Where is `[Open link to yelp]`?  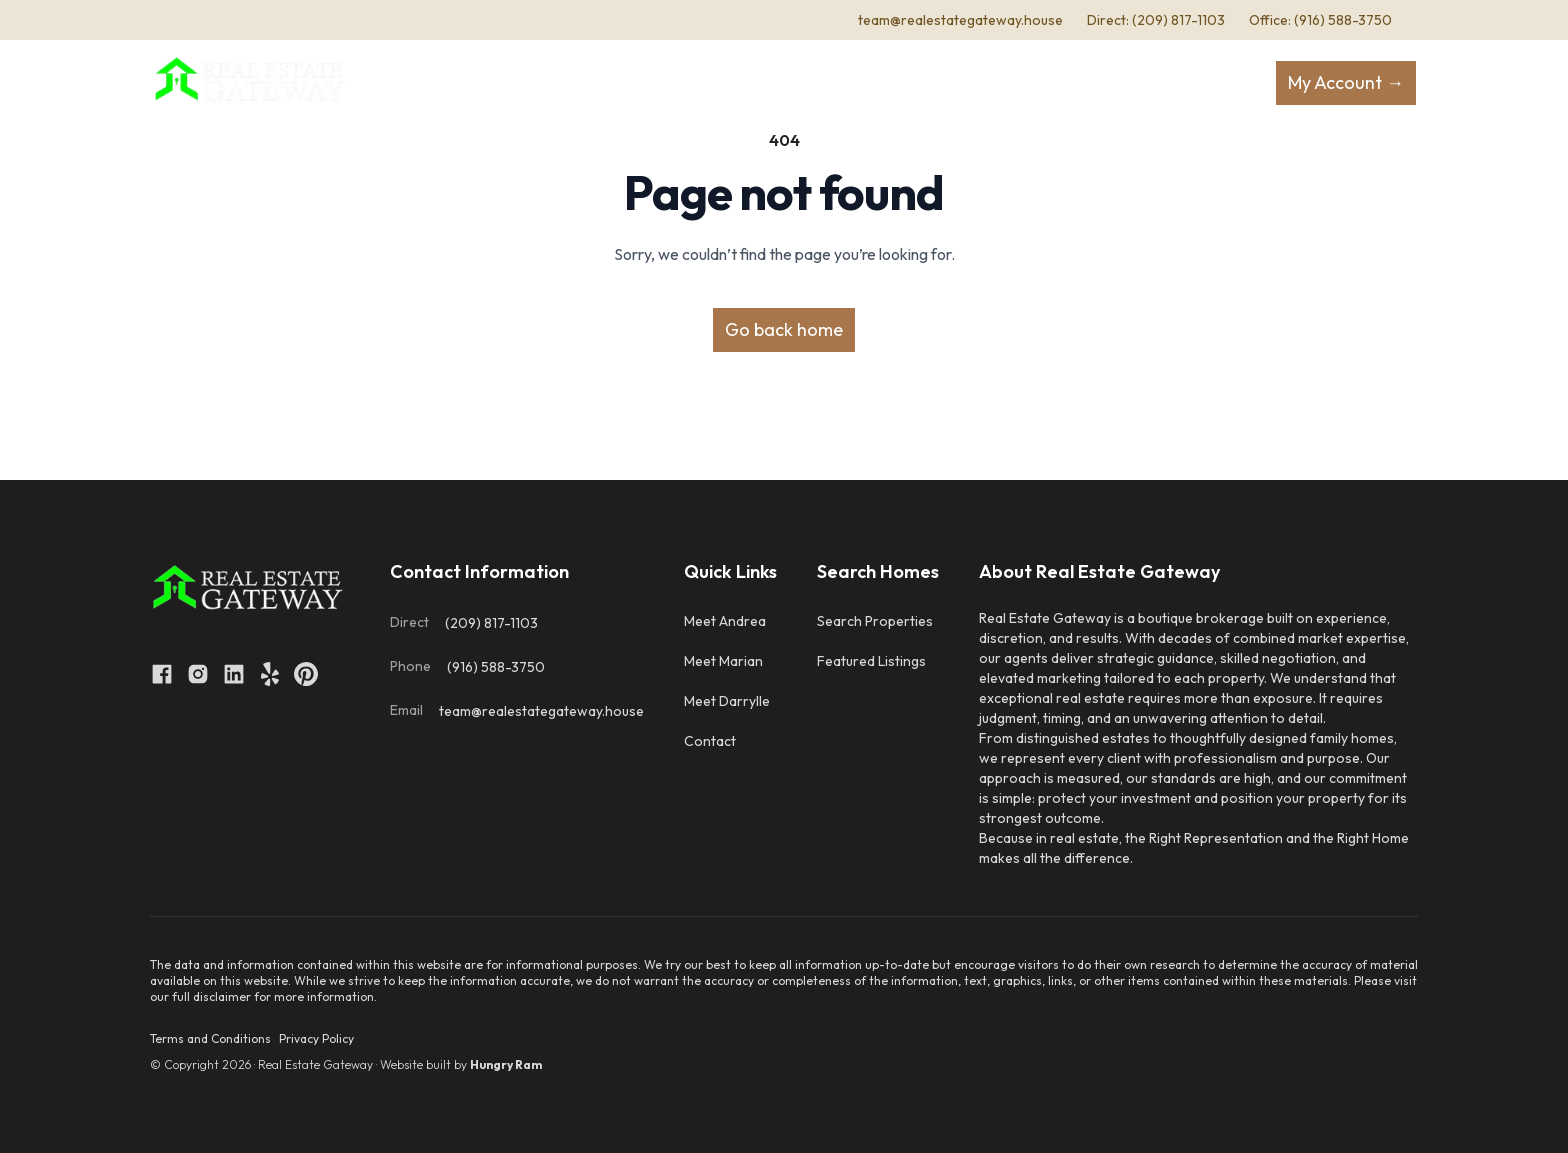 [Open link to yelp] is located at coordinates (270, 674).